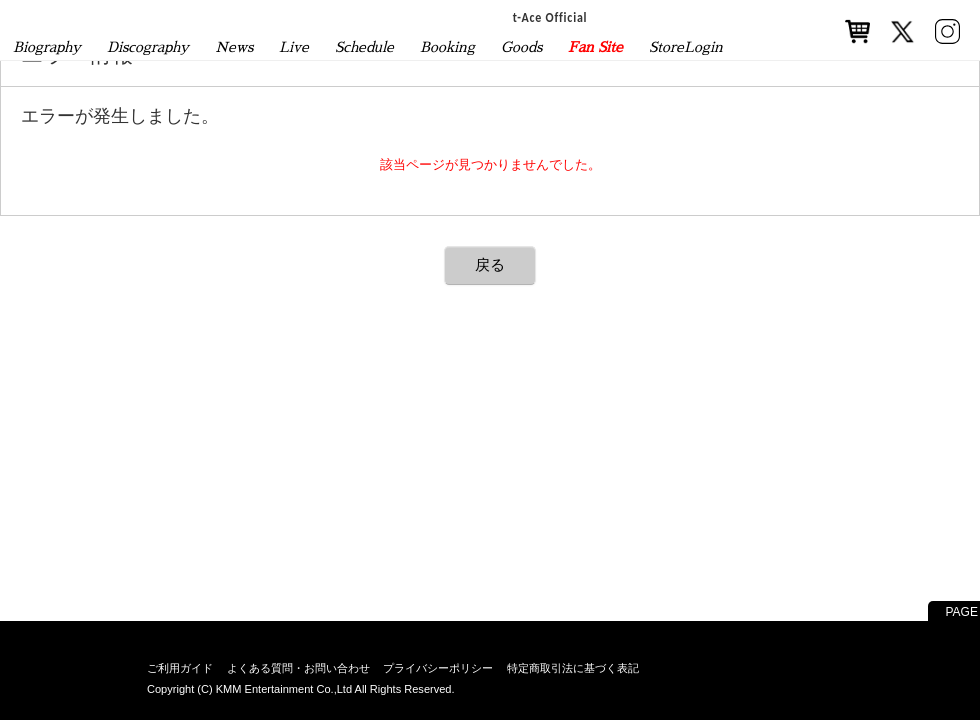 This screenshot has width=980, height=720. What do you see at coordinates (490, 264) in the screenshot?
I see `戻る` at bounding box center [490, 264].